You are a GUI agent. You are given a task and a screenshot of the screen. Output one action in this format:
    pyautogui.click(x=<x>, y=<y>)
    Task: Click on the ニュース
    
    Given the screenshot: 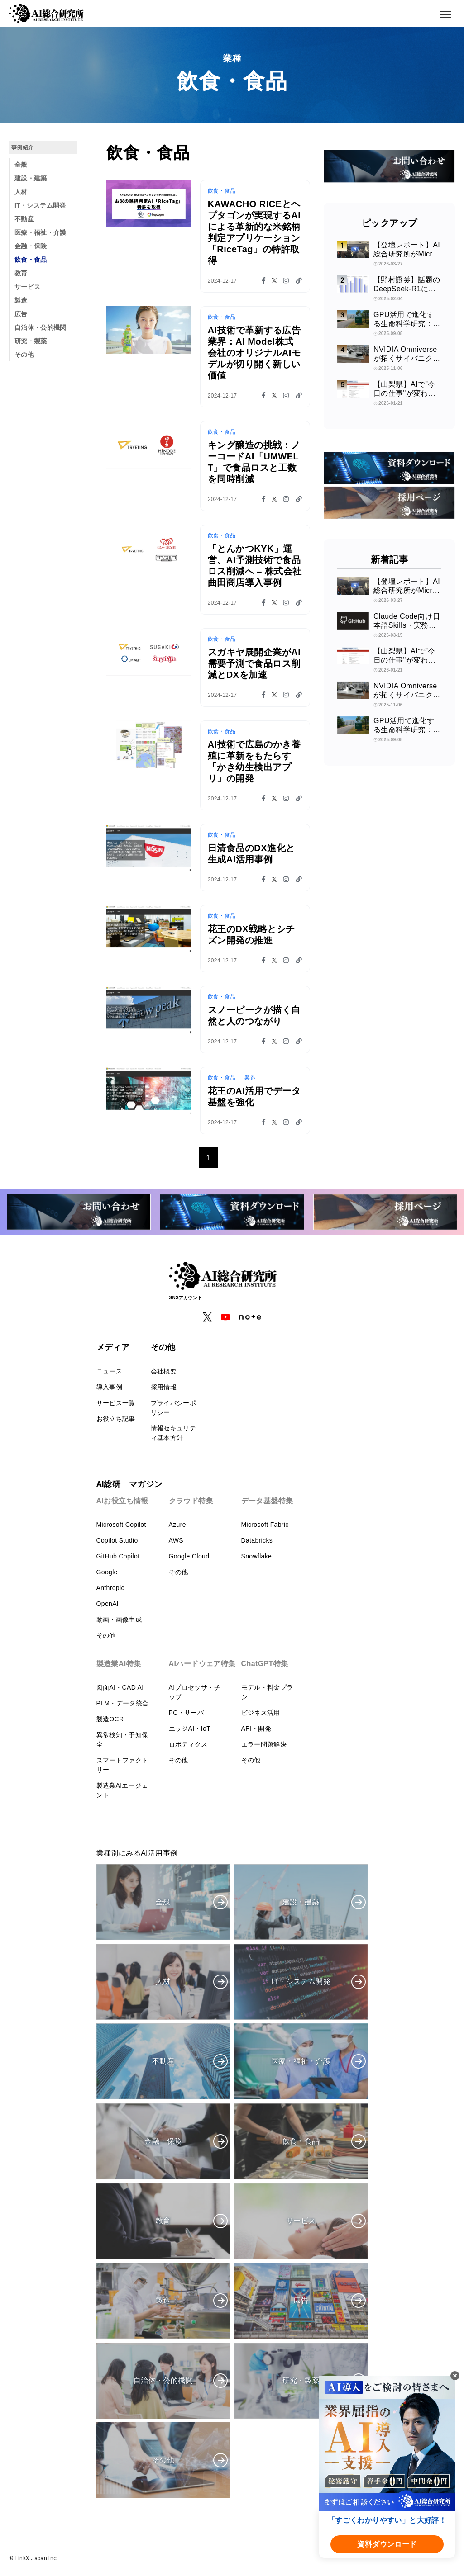 What is the action you would take?
    pyautogui.click(x=109, y=1371)
    